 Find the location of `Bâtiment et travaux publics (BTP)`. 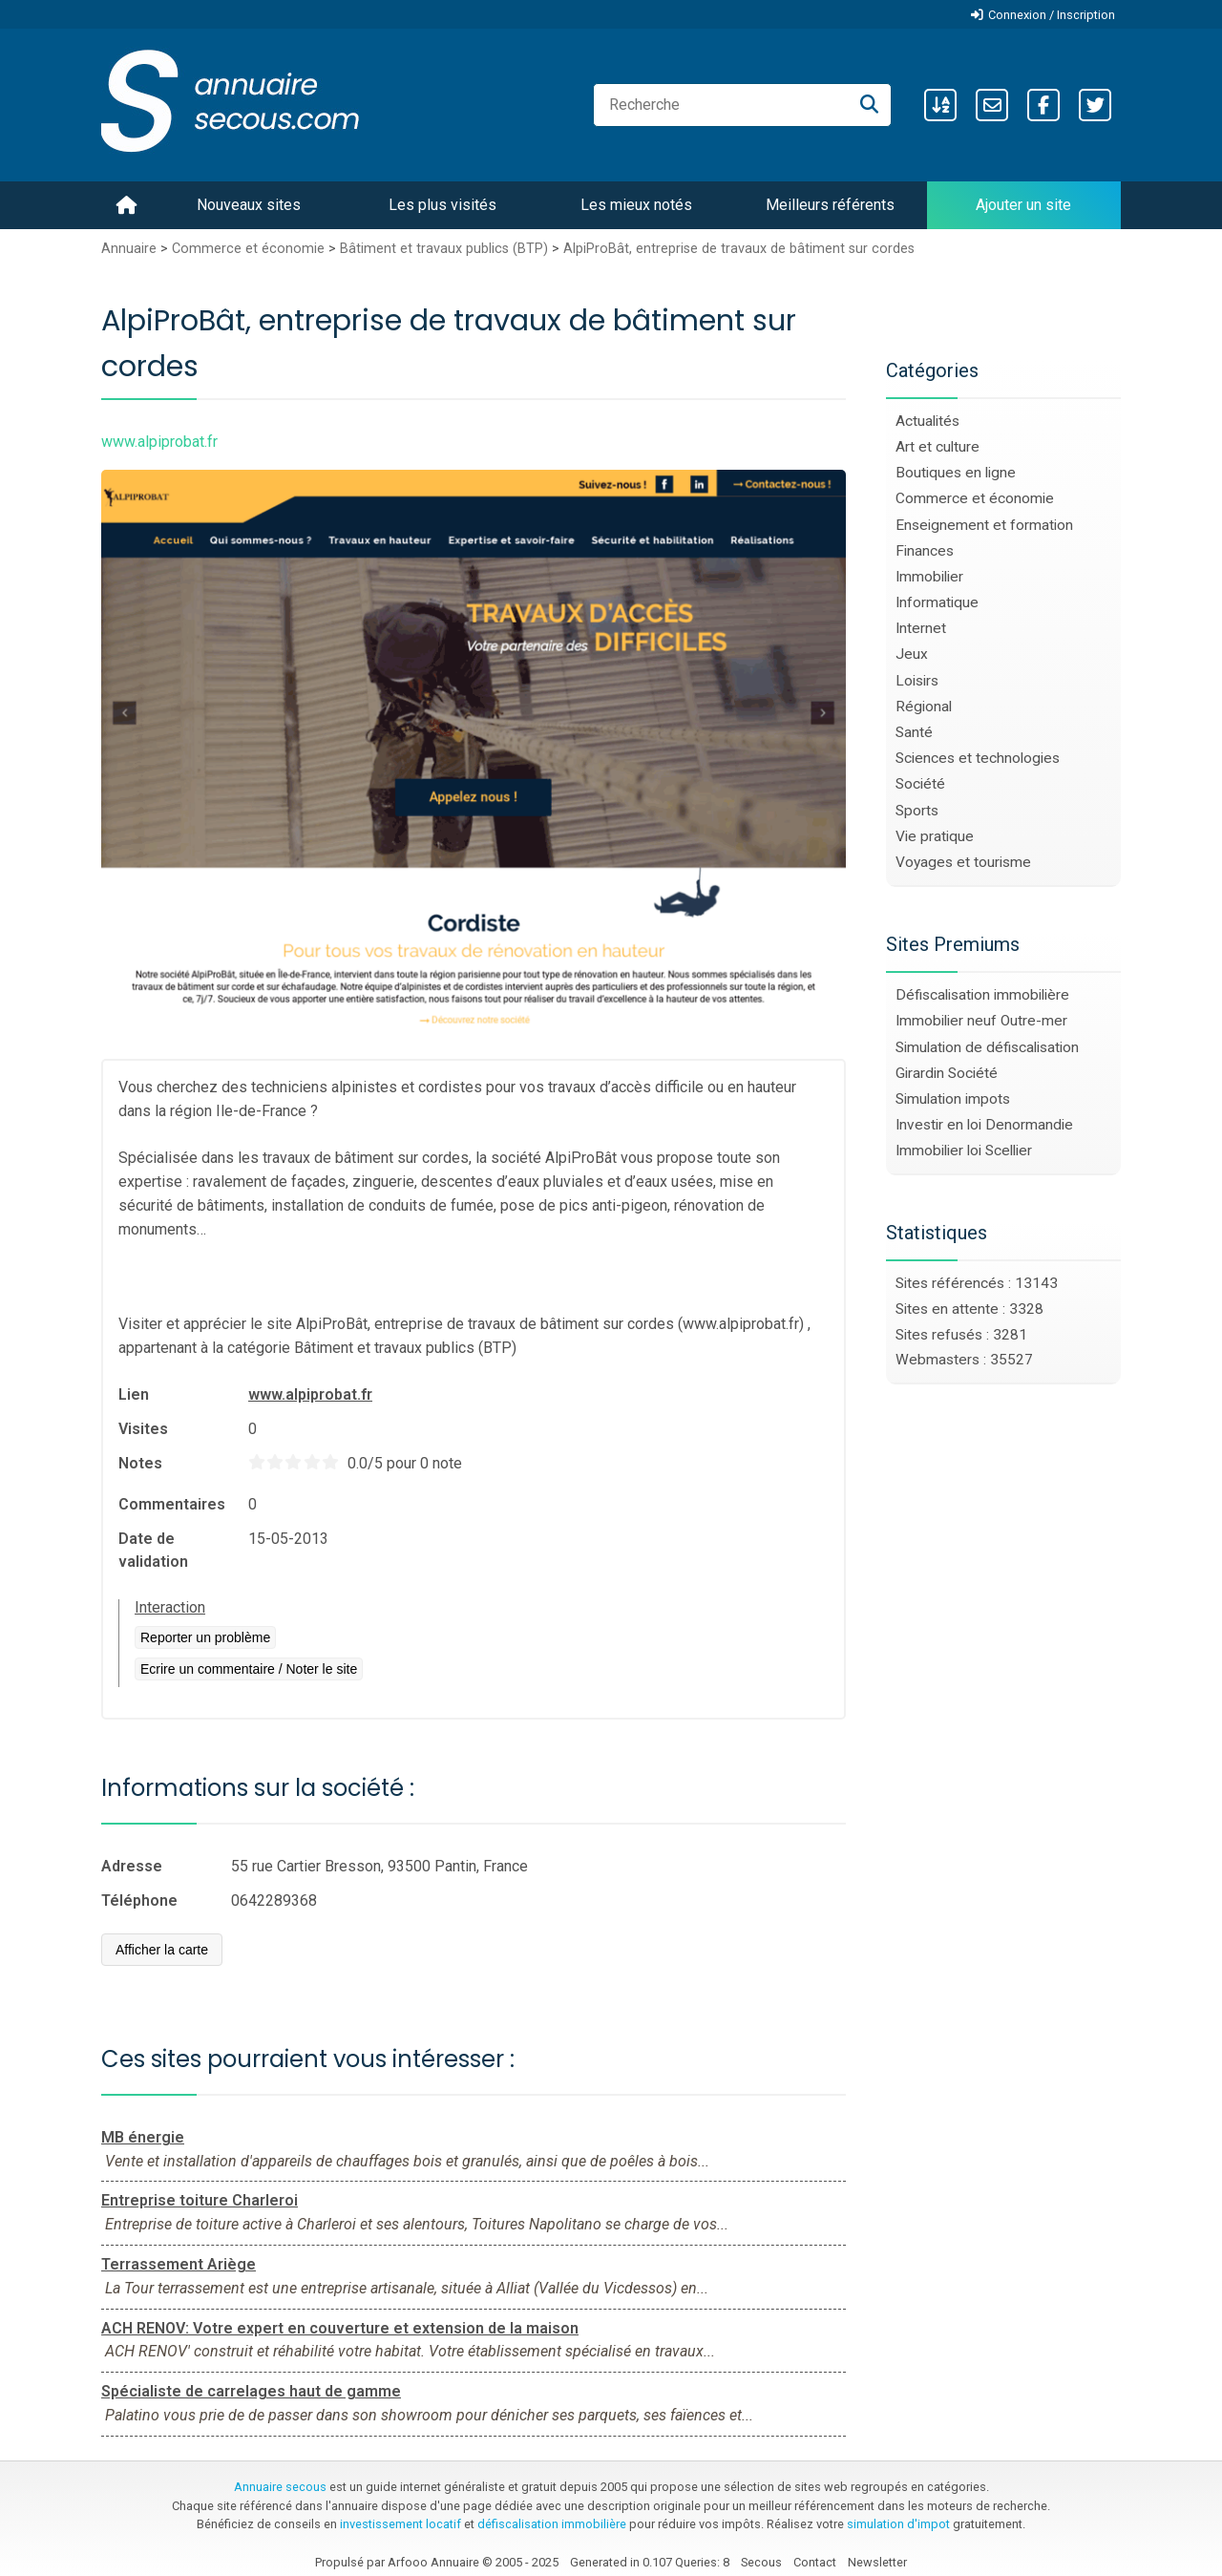

Bâtiment et travaux publics (BTP) is located at coordinates (444, 249).